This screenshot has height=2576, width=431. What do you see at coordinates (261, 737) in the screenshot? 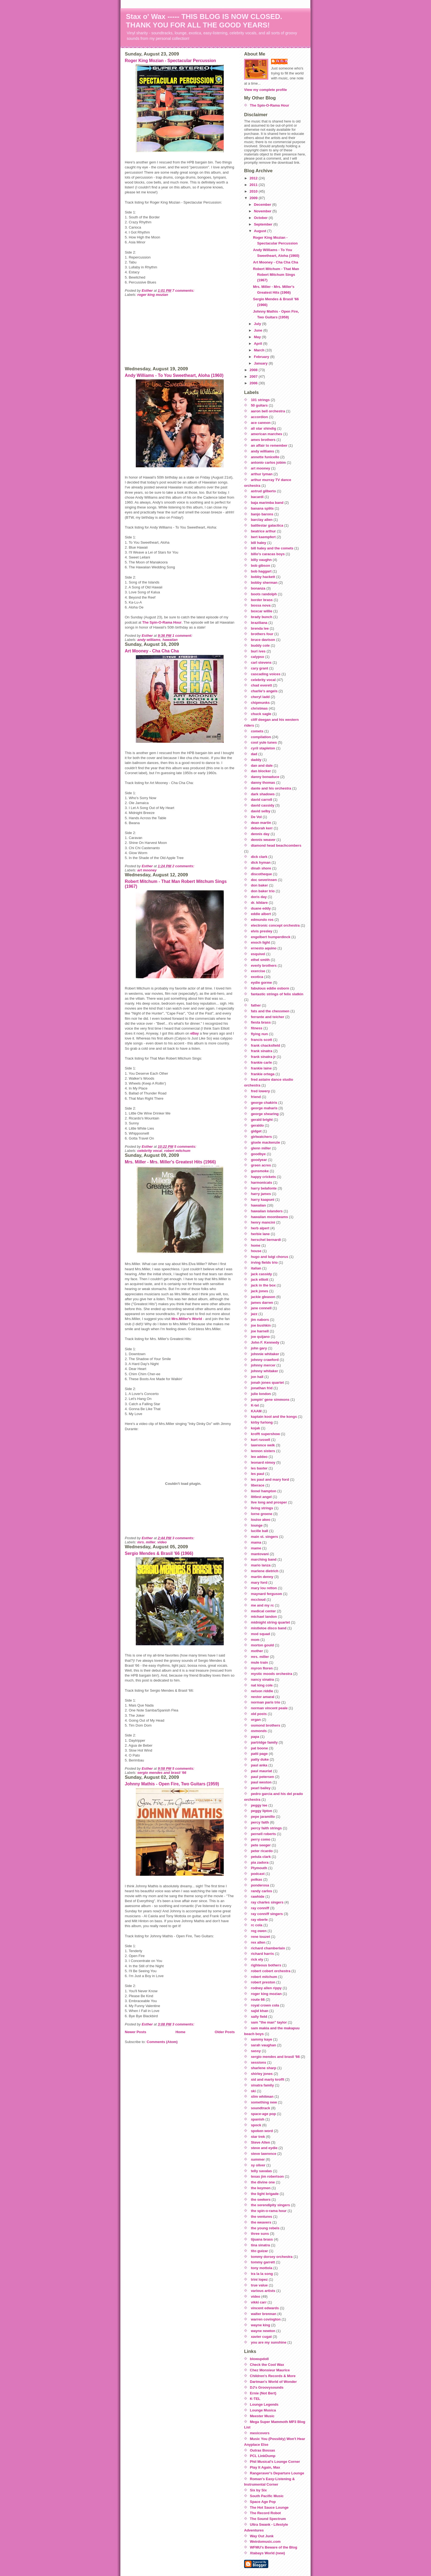
I see `compilation` at bounding box center [261, 737].